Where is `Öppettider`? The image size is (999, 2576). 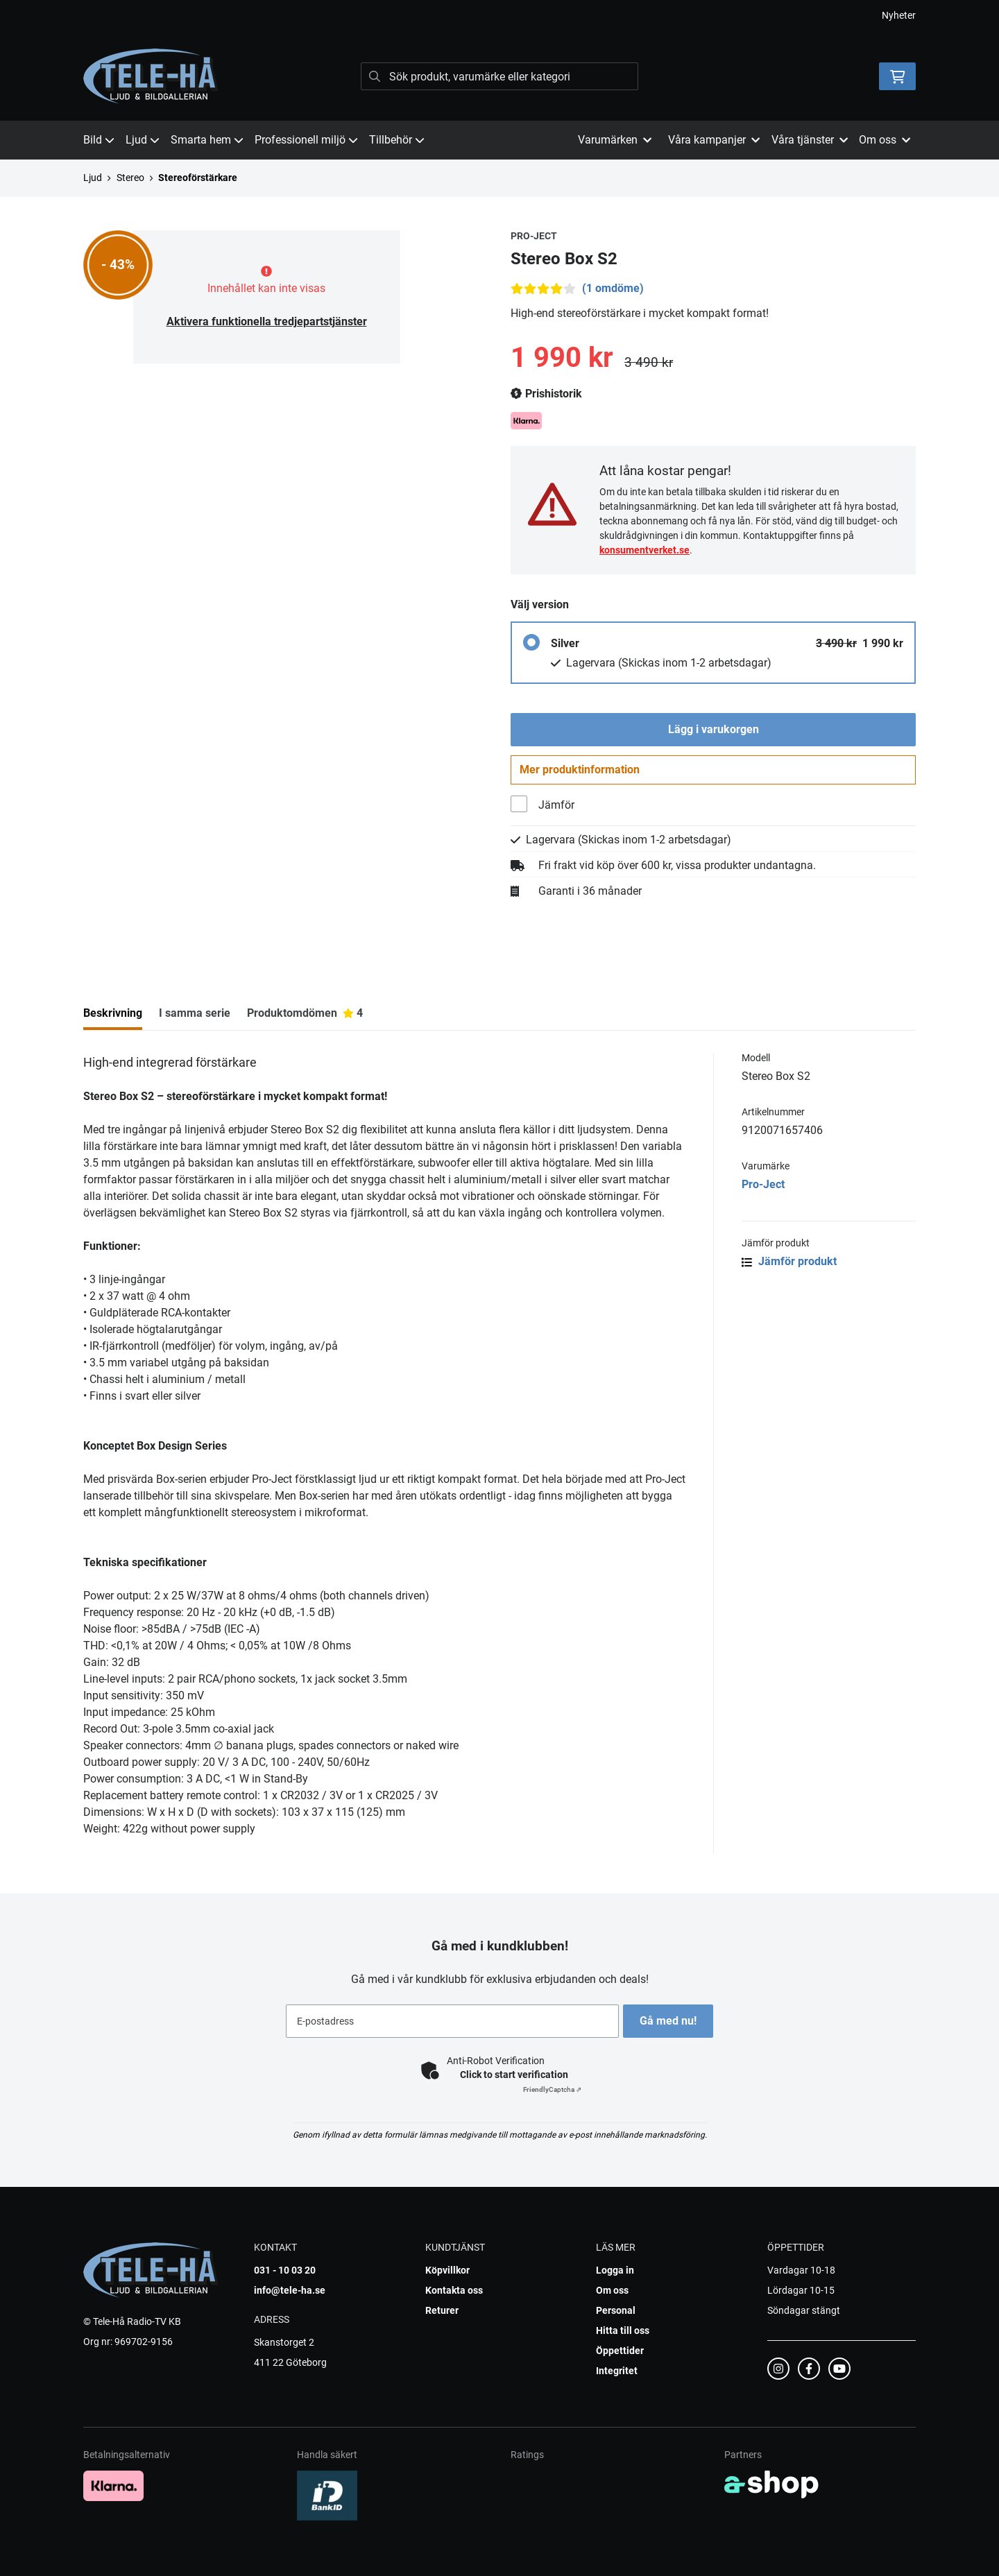 Öppettider is located at coordinates (620, 2350).